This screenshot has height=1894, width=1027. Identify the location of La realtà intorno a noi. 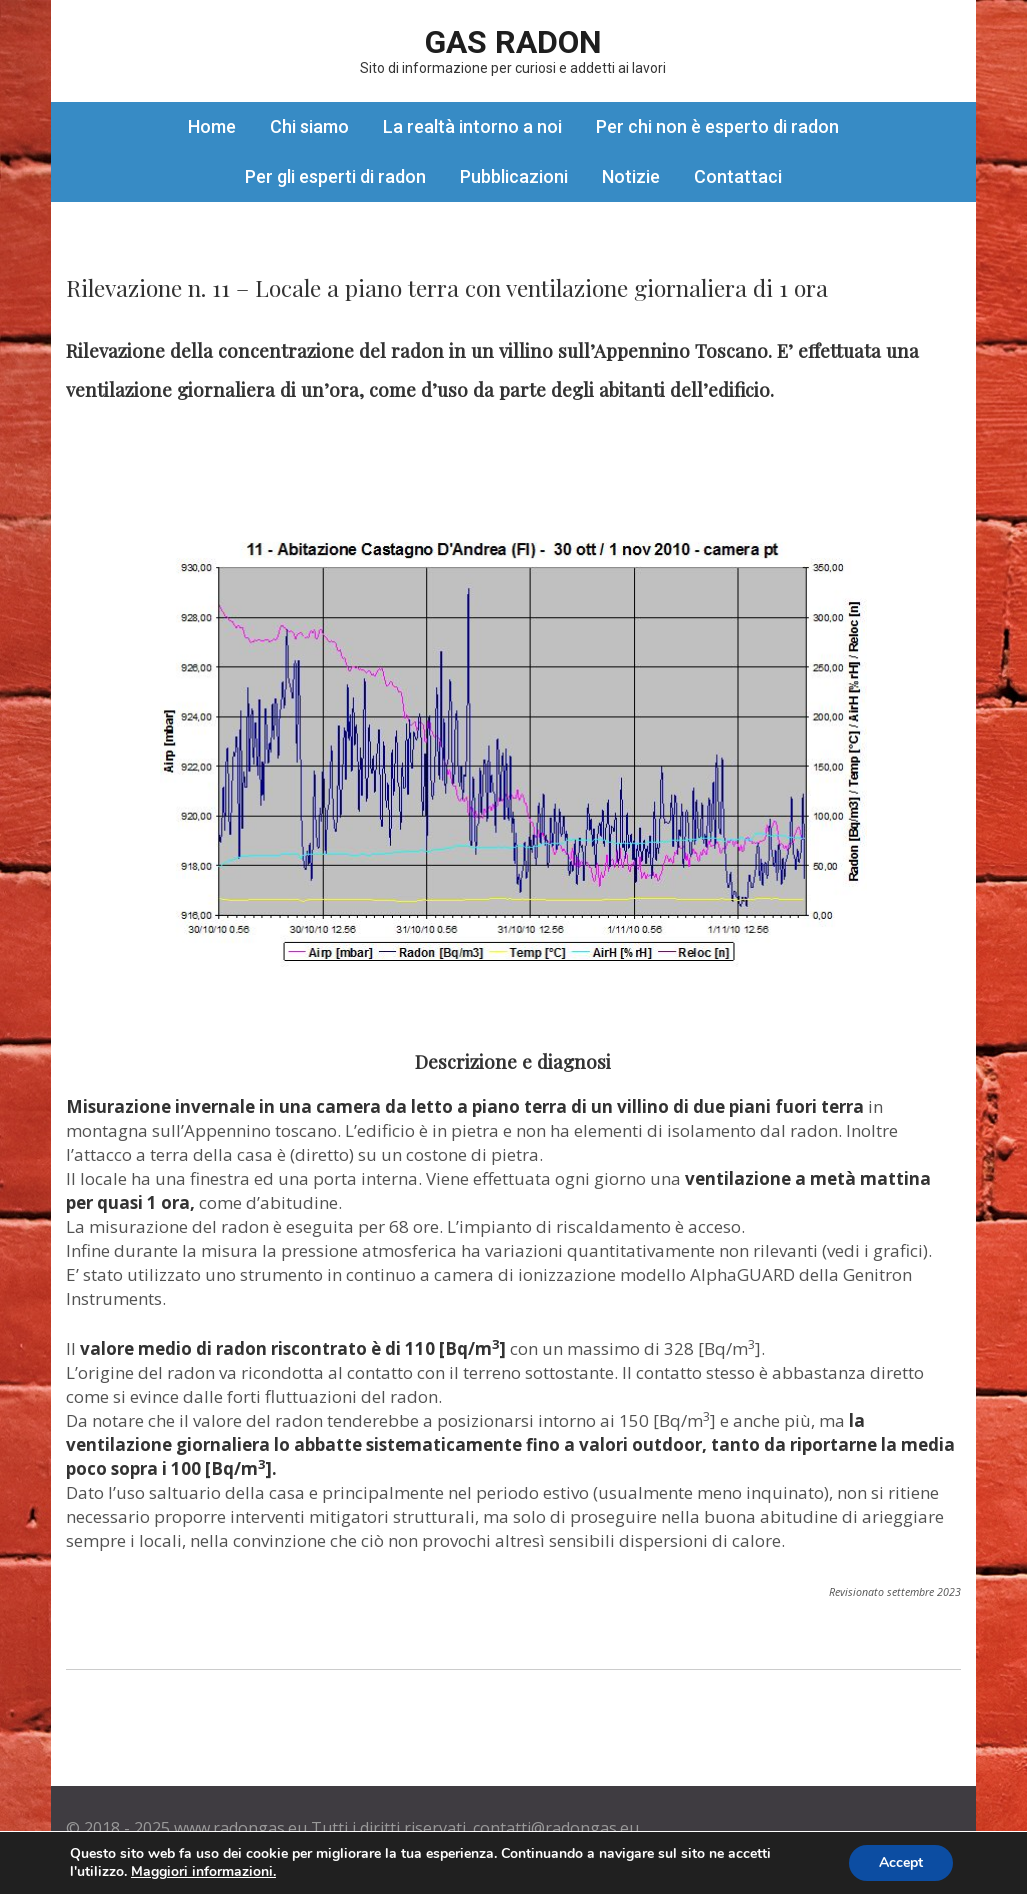
(472, 126).